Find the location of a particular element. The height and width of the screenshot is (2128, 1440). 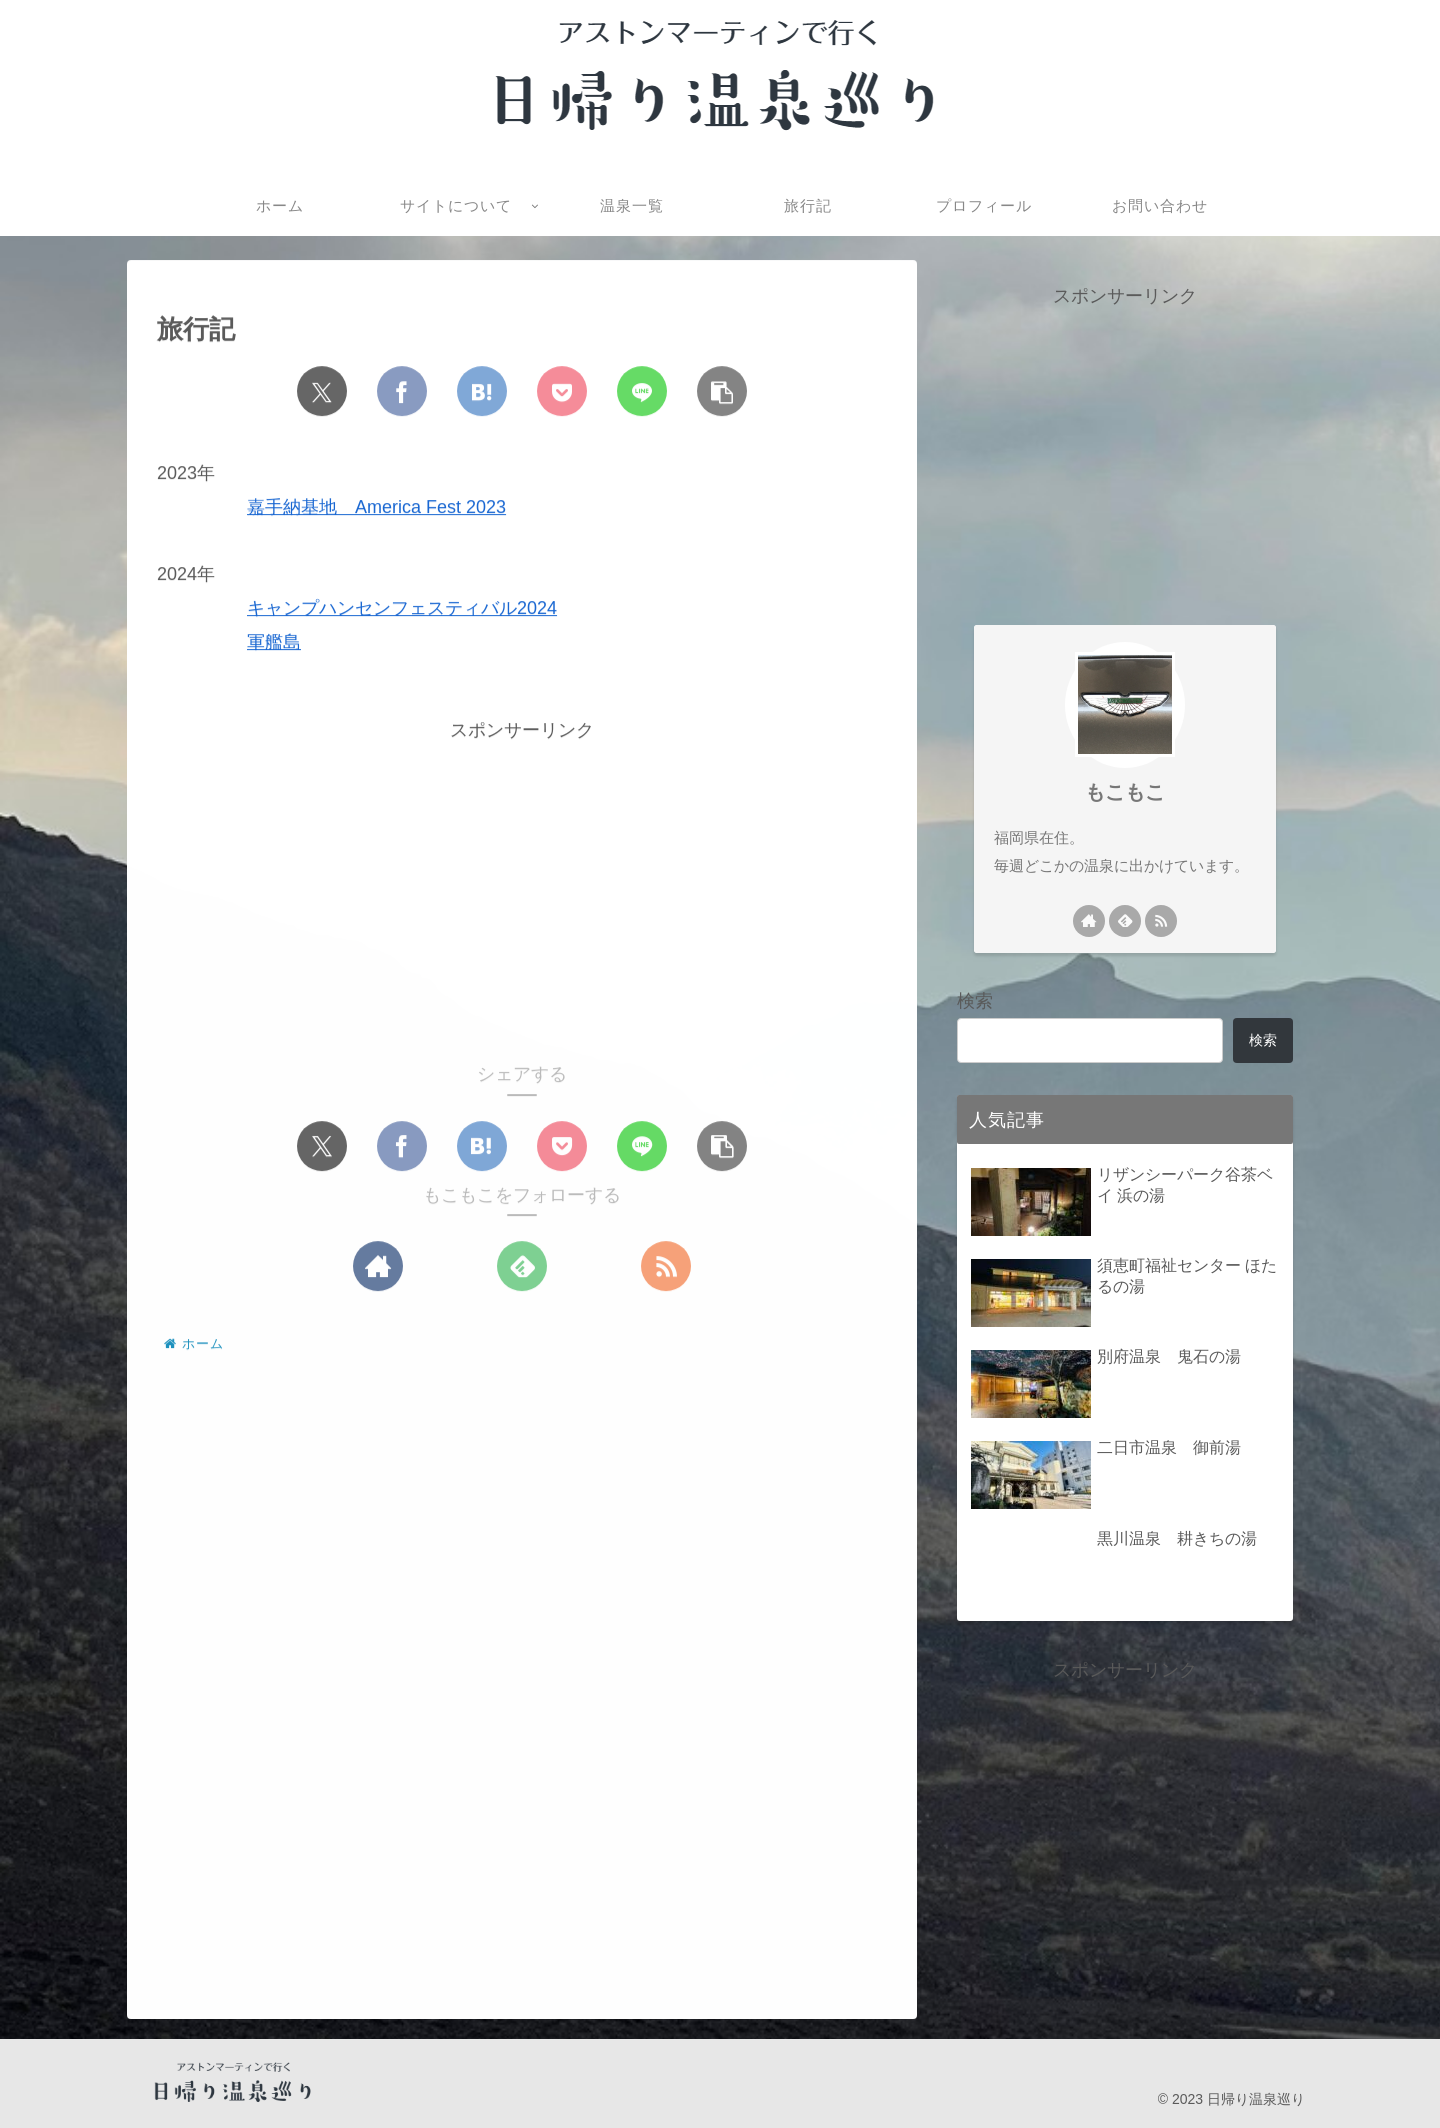

[Facebookでシェア] is located at coordinates (402, 392).